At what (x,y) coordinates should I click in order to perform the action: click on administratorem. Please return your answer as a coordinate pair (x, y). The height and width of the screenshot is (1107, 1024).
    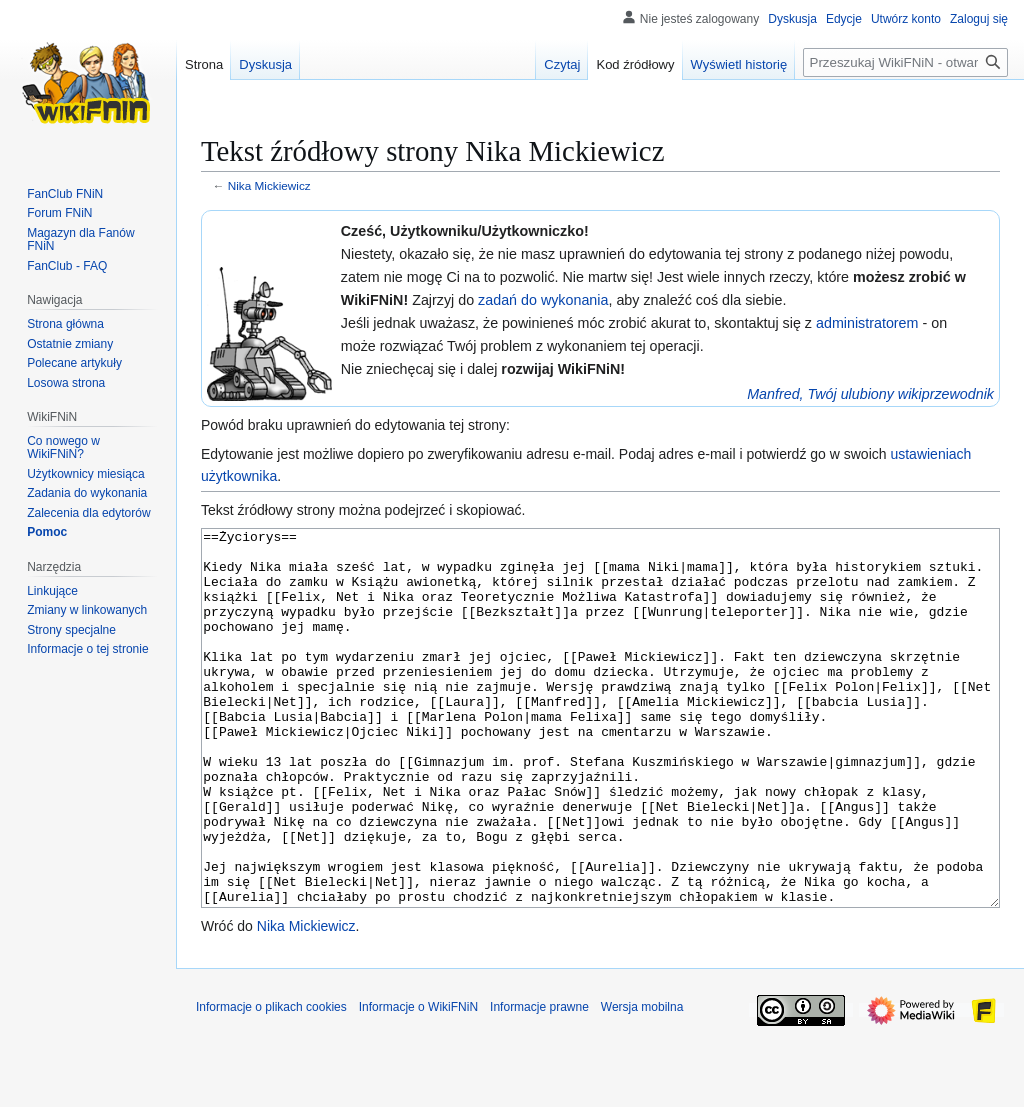
    Looking at the image, I should click on (867, 323).